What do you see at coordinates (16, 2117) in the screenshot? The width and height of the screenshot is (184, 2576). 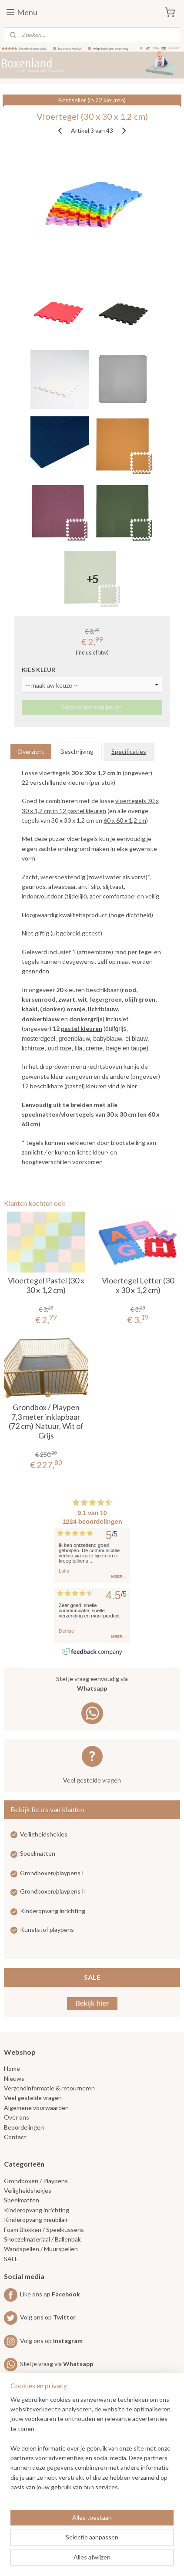 I see `Over ons` at bounding box center [16, 2117].